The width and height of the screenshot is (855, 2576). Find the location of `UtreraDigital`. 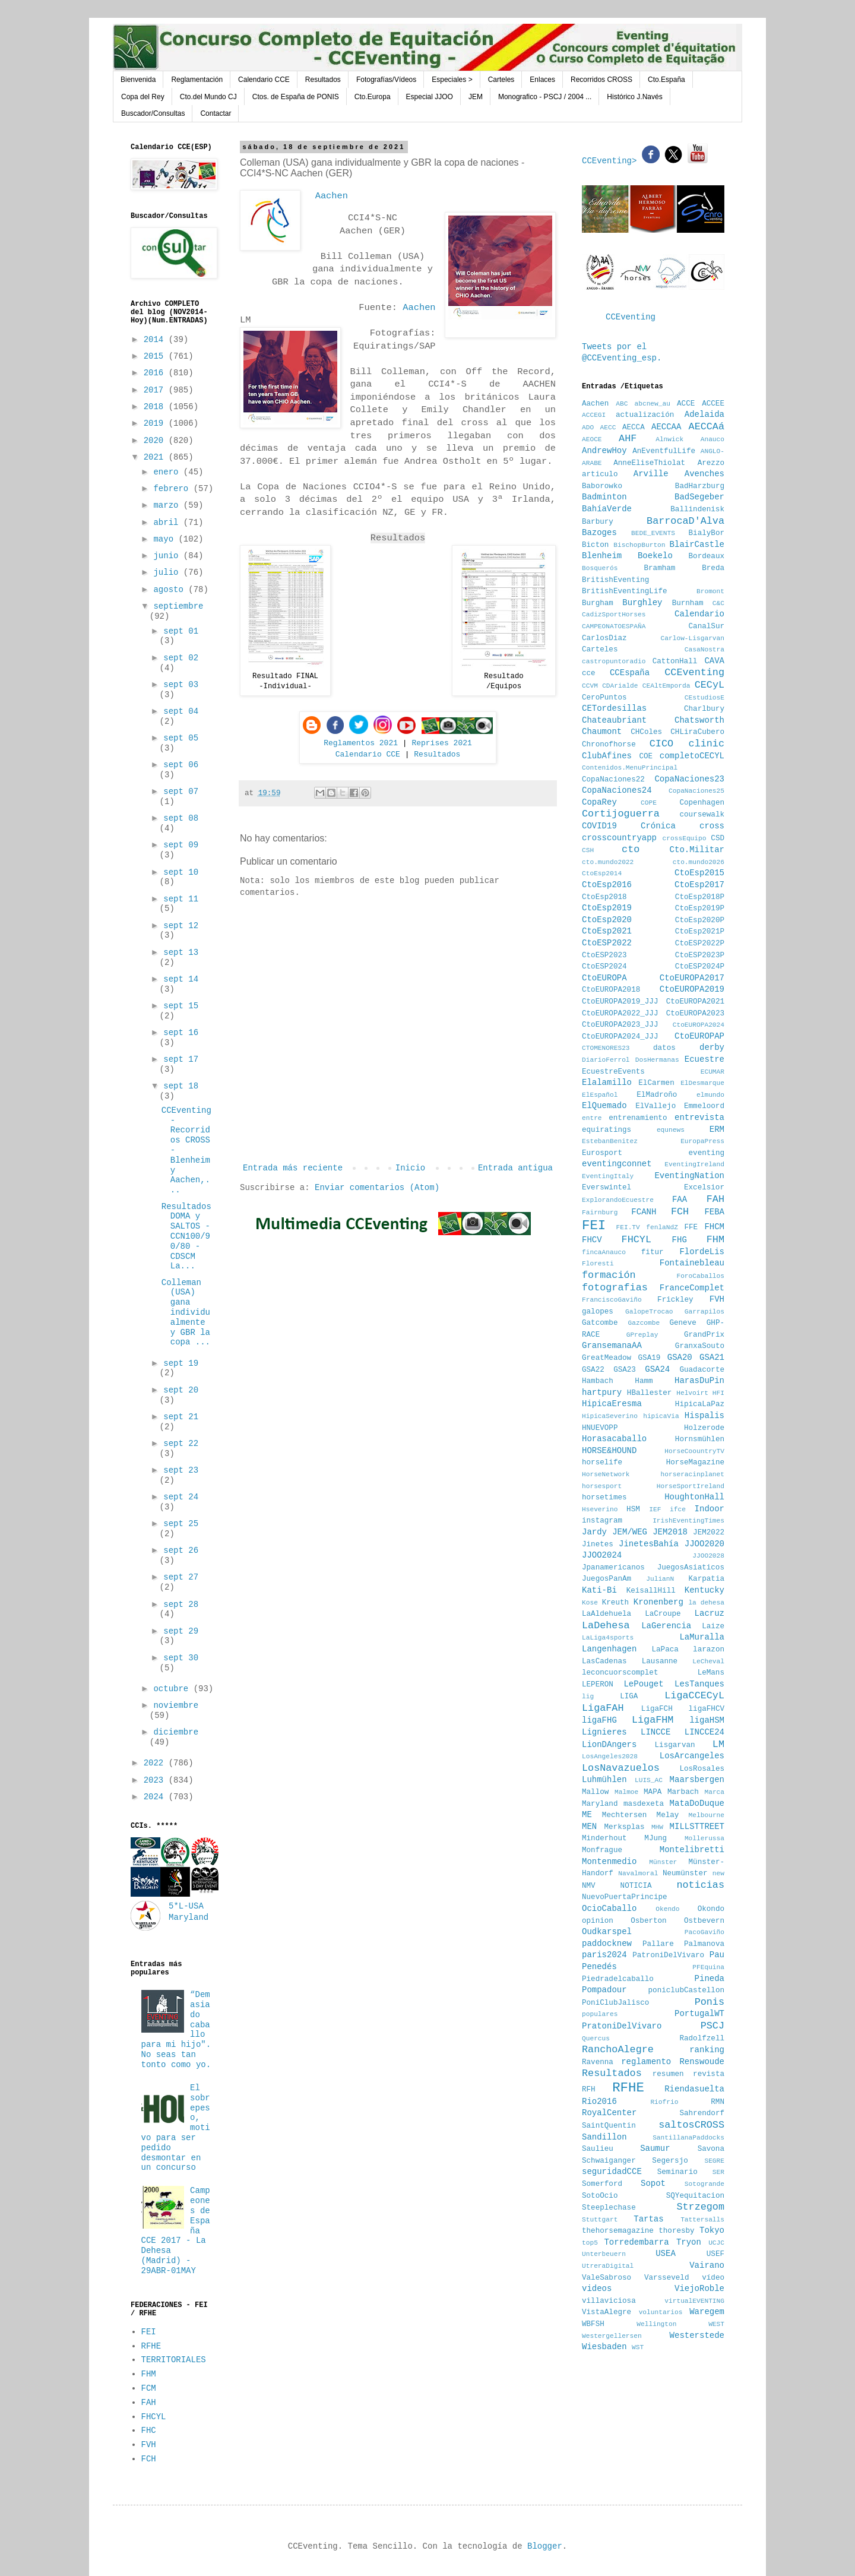

UtreraDigital is located at coordinates (608, 2266).